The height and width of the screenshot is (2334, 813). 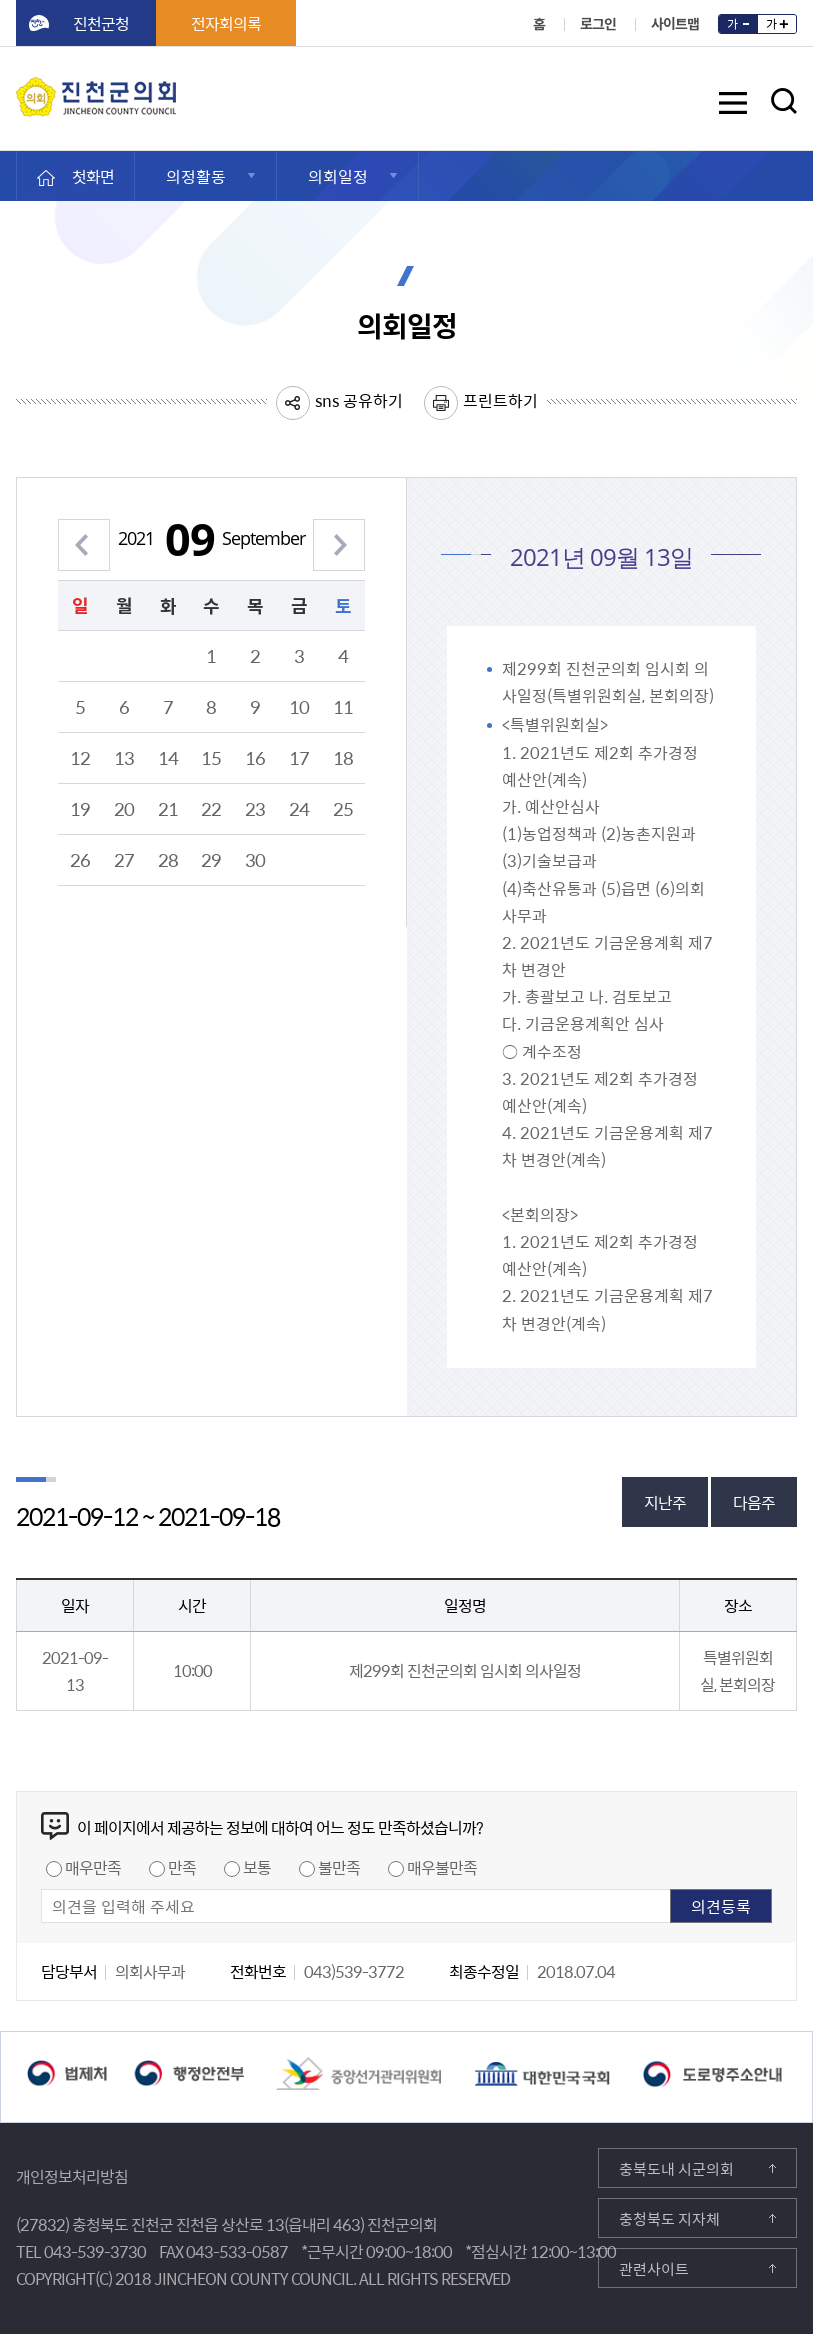 I want to click on 로그인, so click(x=598, y=23).